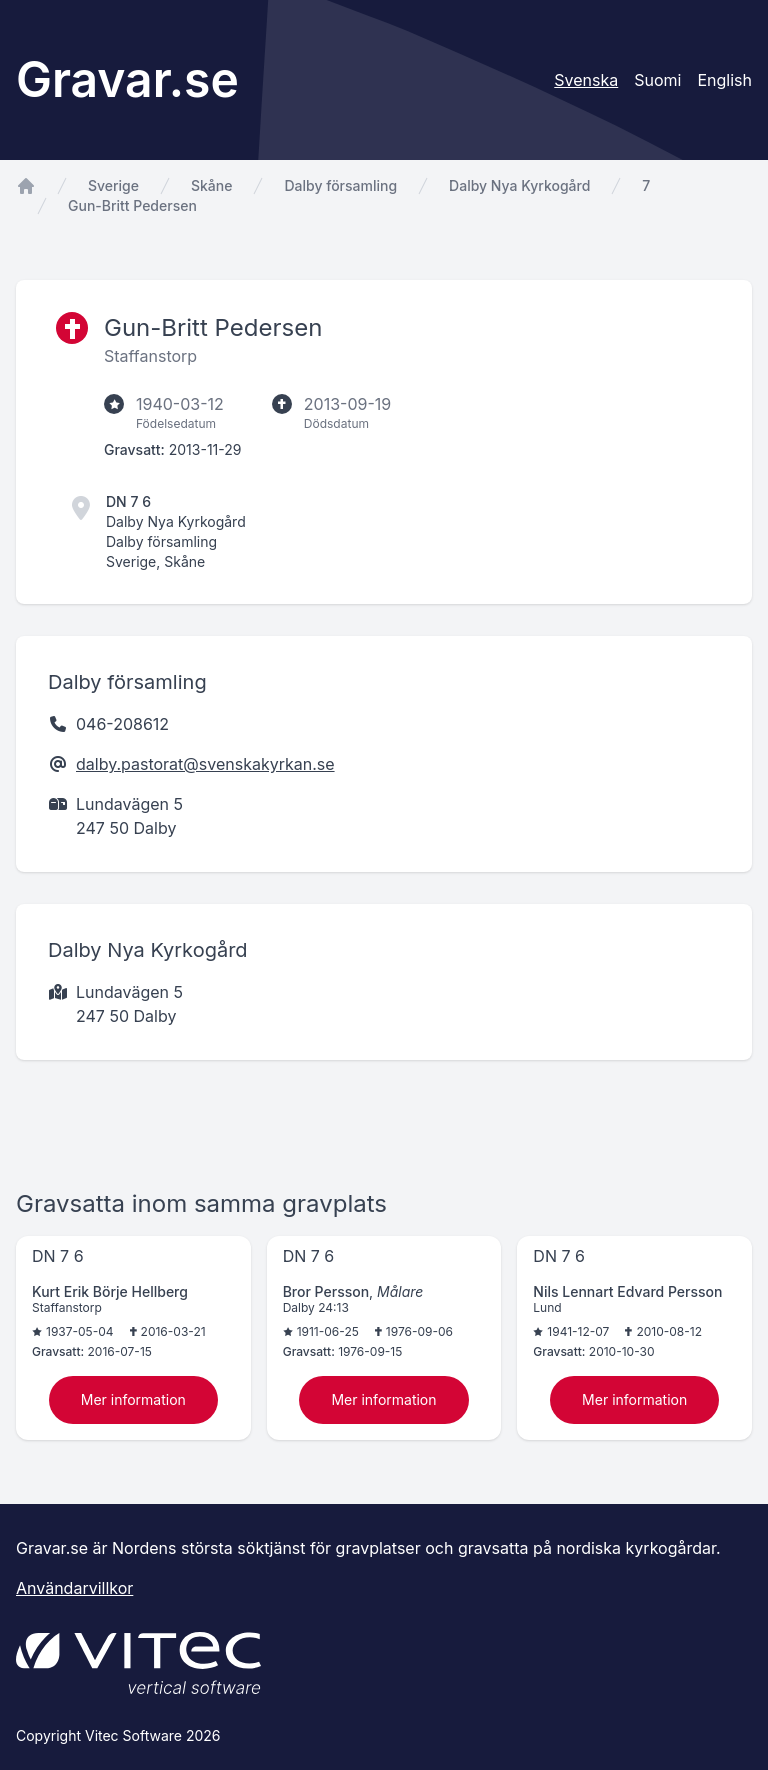  Describe the element at coordinates (724, 80) in the screenshot. I see `English` at that location.